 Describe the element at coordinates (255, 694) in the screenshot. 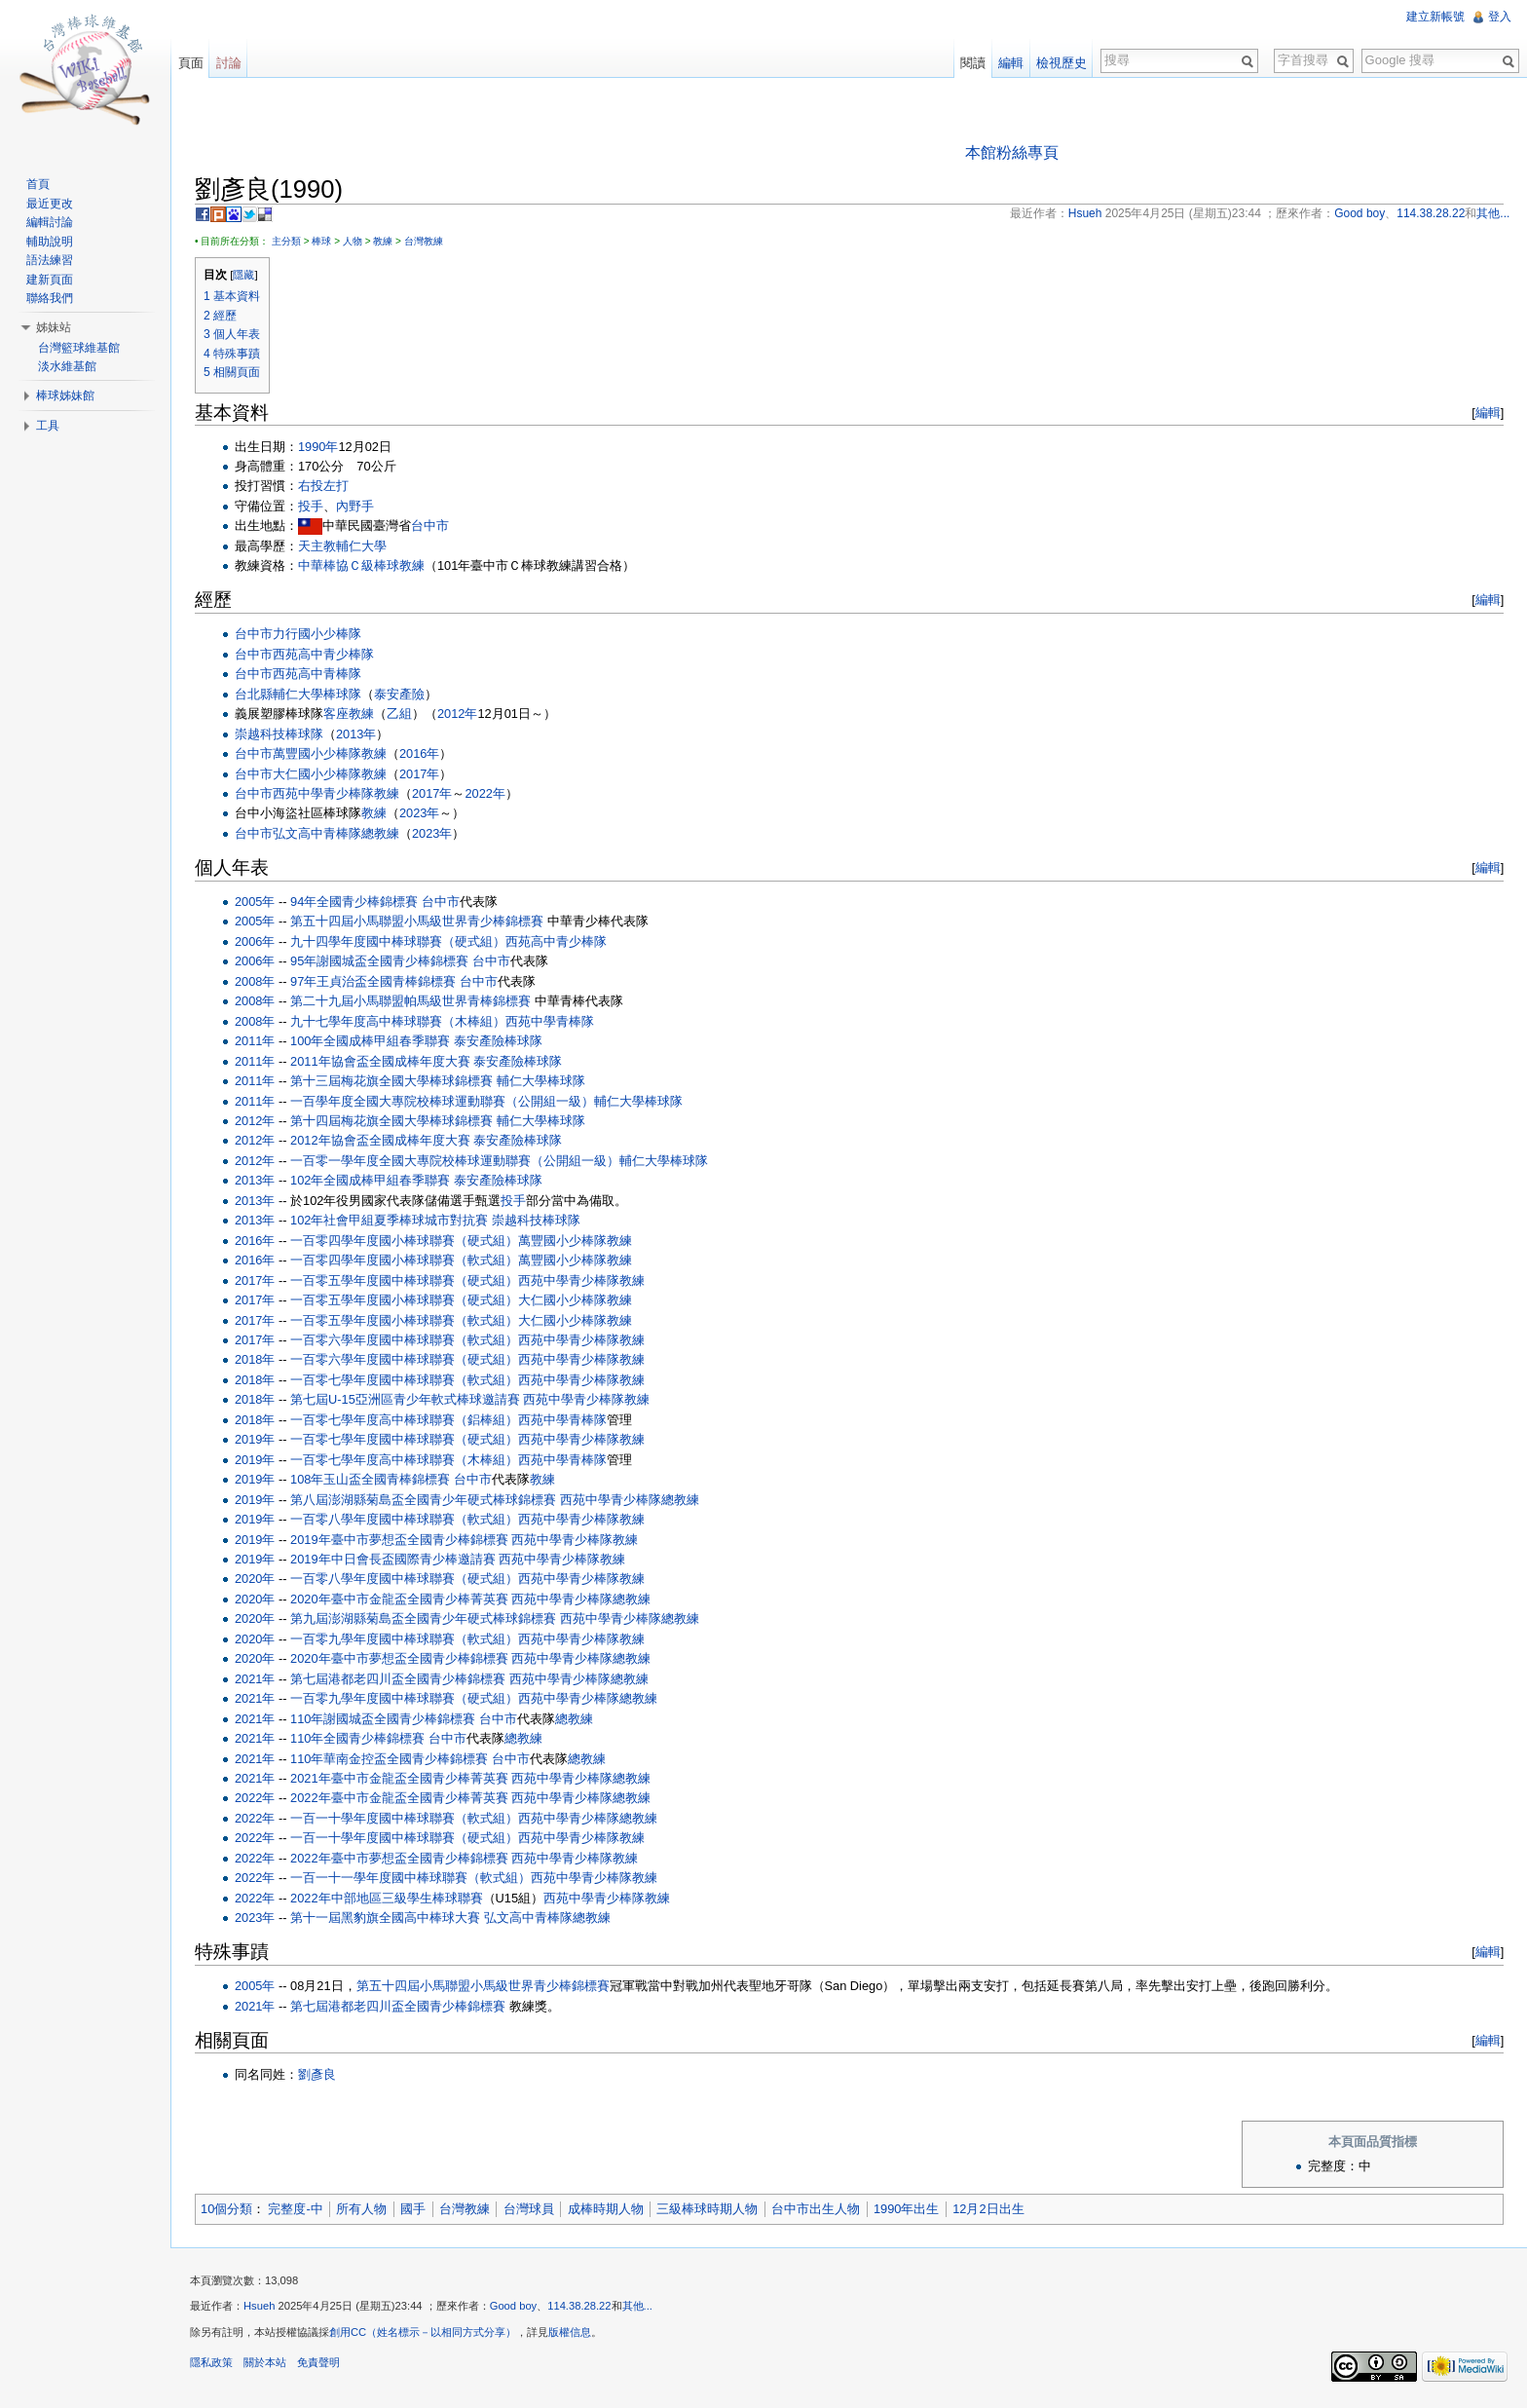

I see `台北縣` at that location.